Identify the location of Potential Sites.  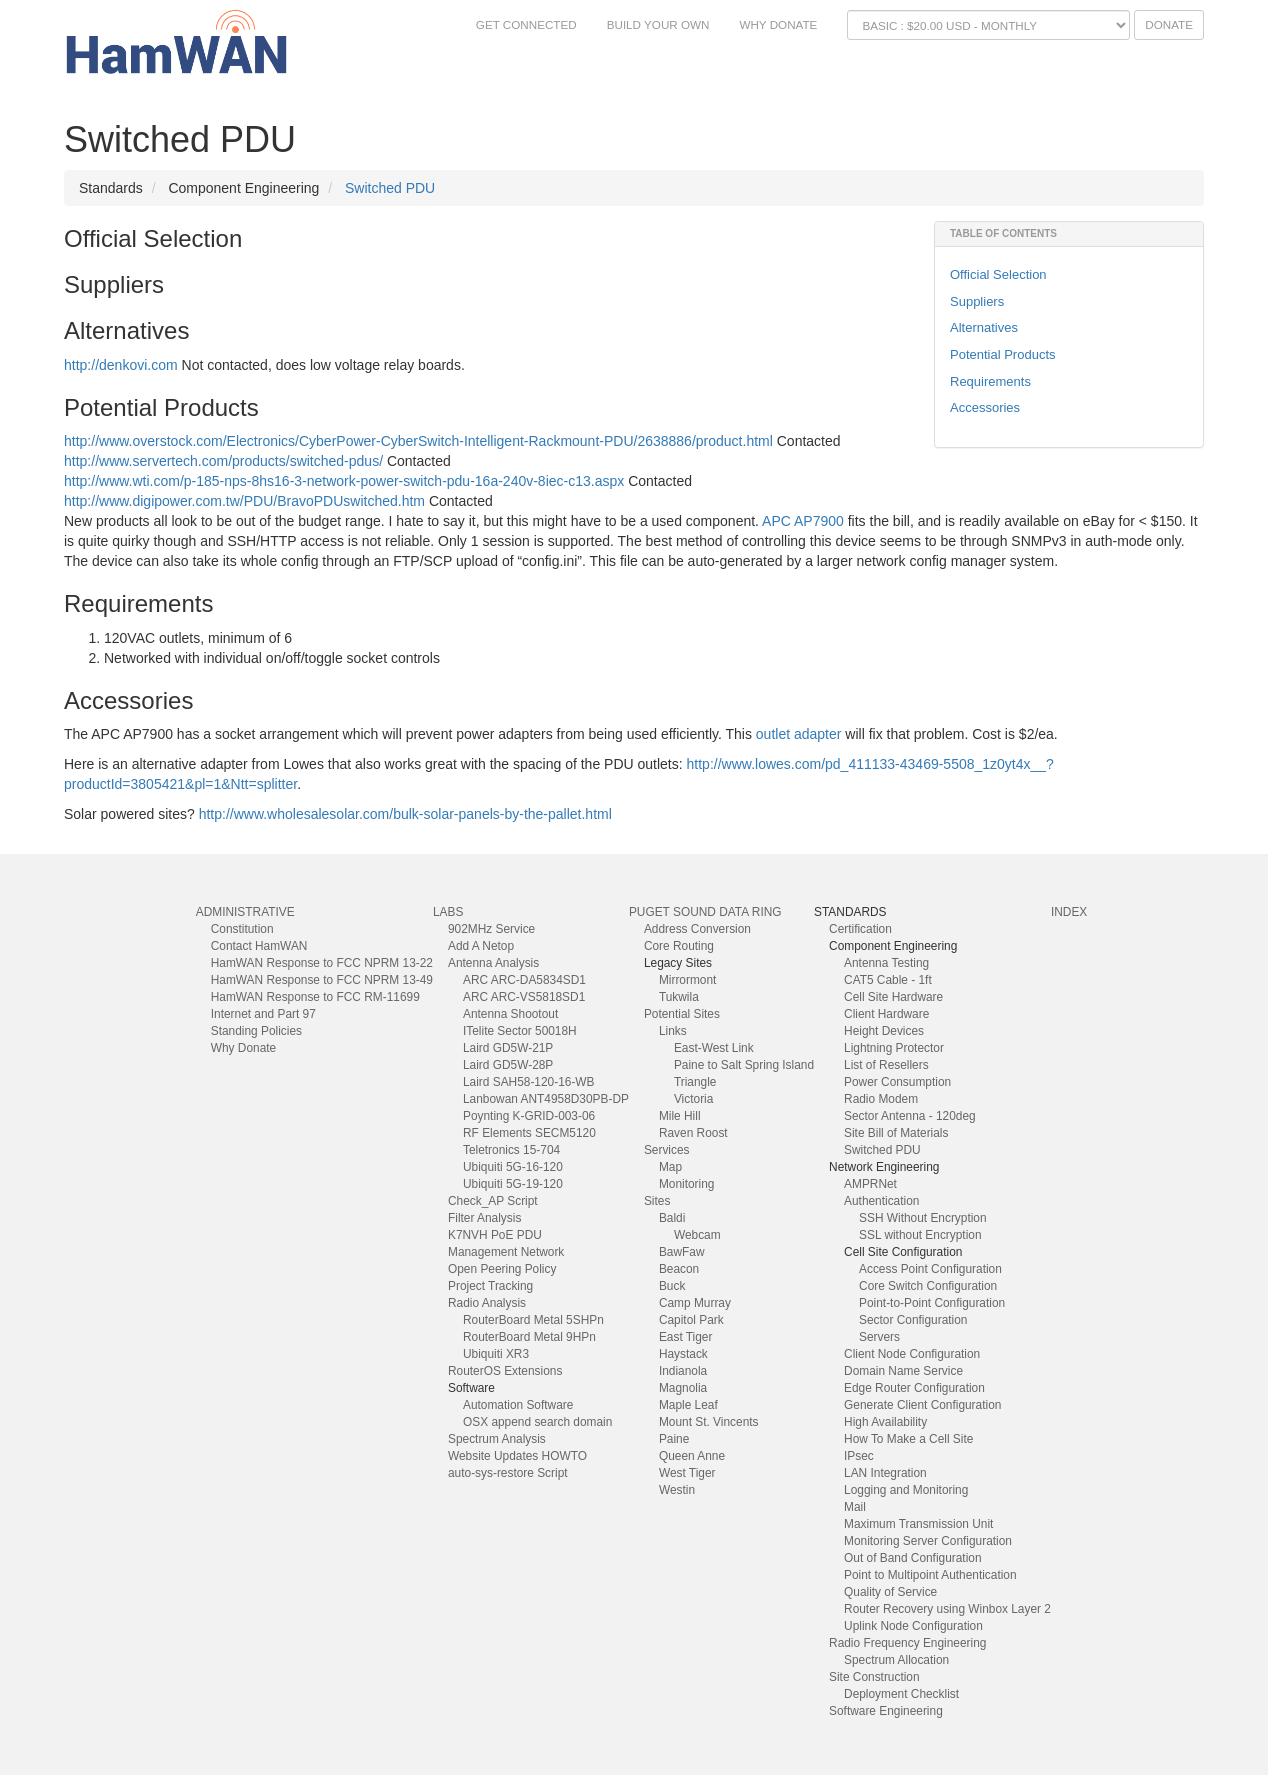
(682, 1014).